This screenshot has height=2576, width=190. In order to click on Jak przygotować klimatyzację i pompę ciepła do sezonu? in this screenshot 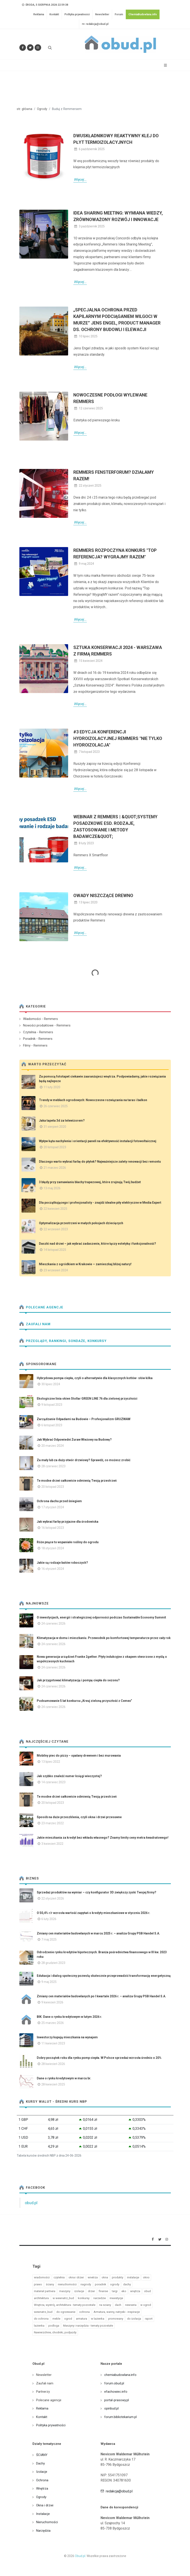, I will do `click(78, 1680)`.